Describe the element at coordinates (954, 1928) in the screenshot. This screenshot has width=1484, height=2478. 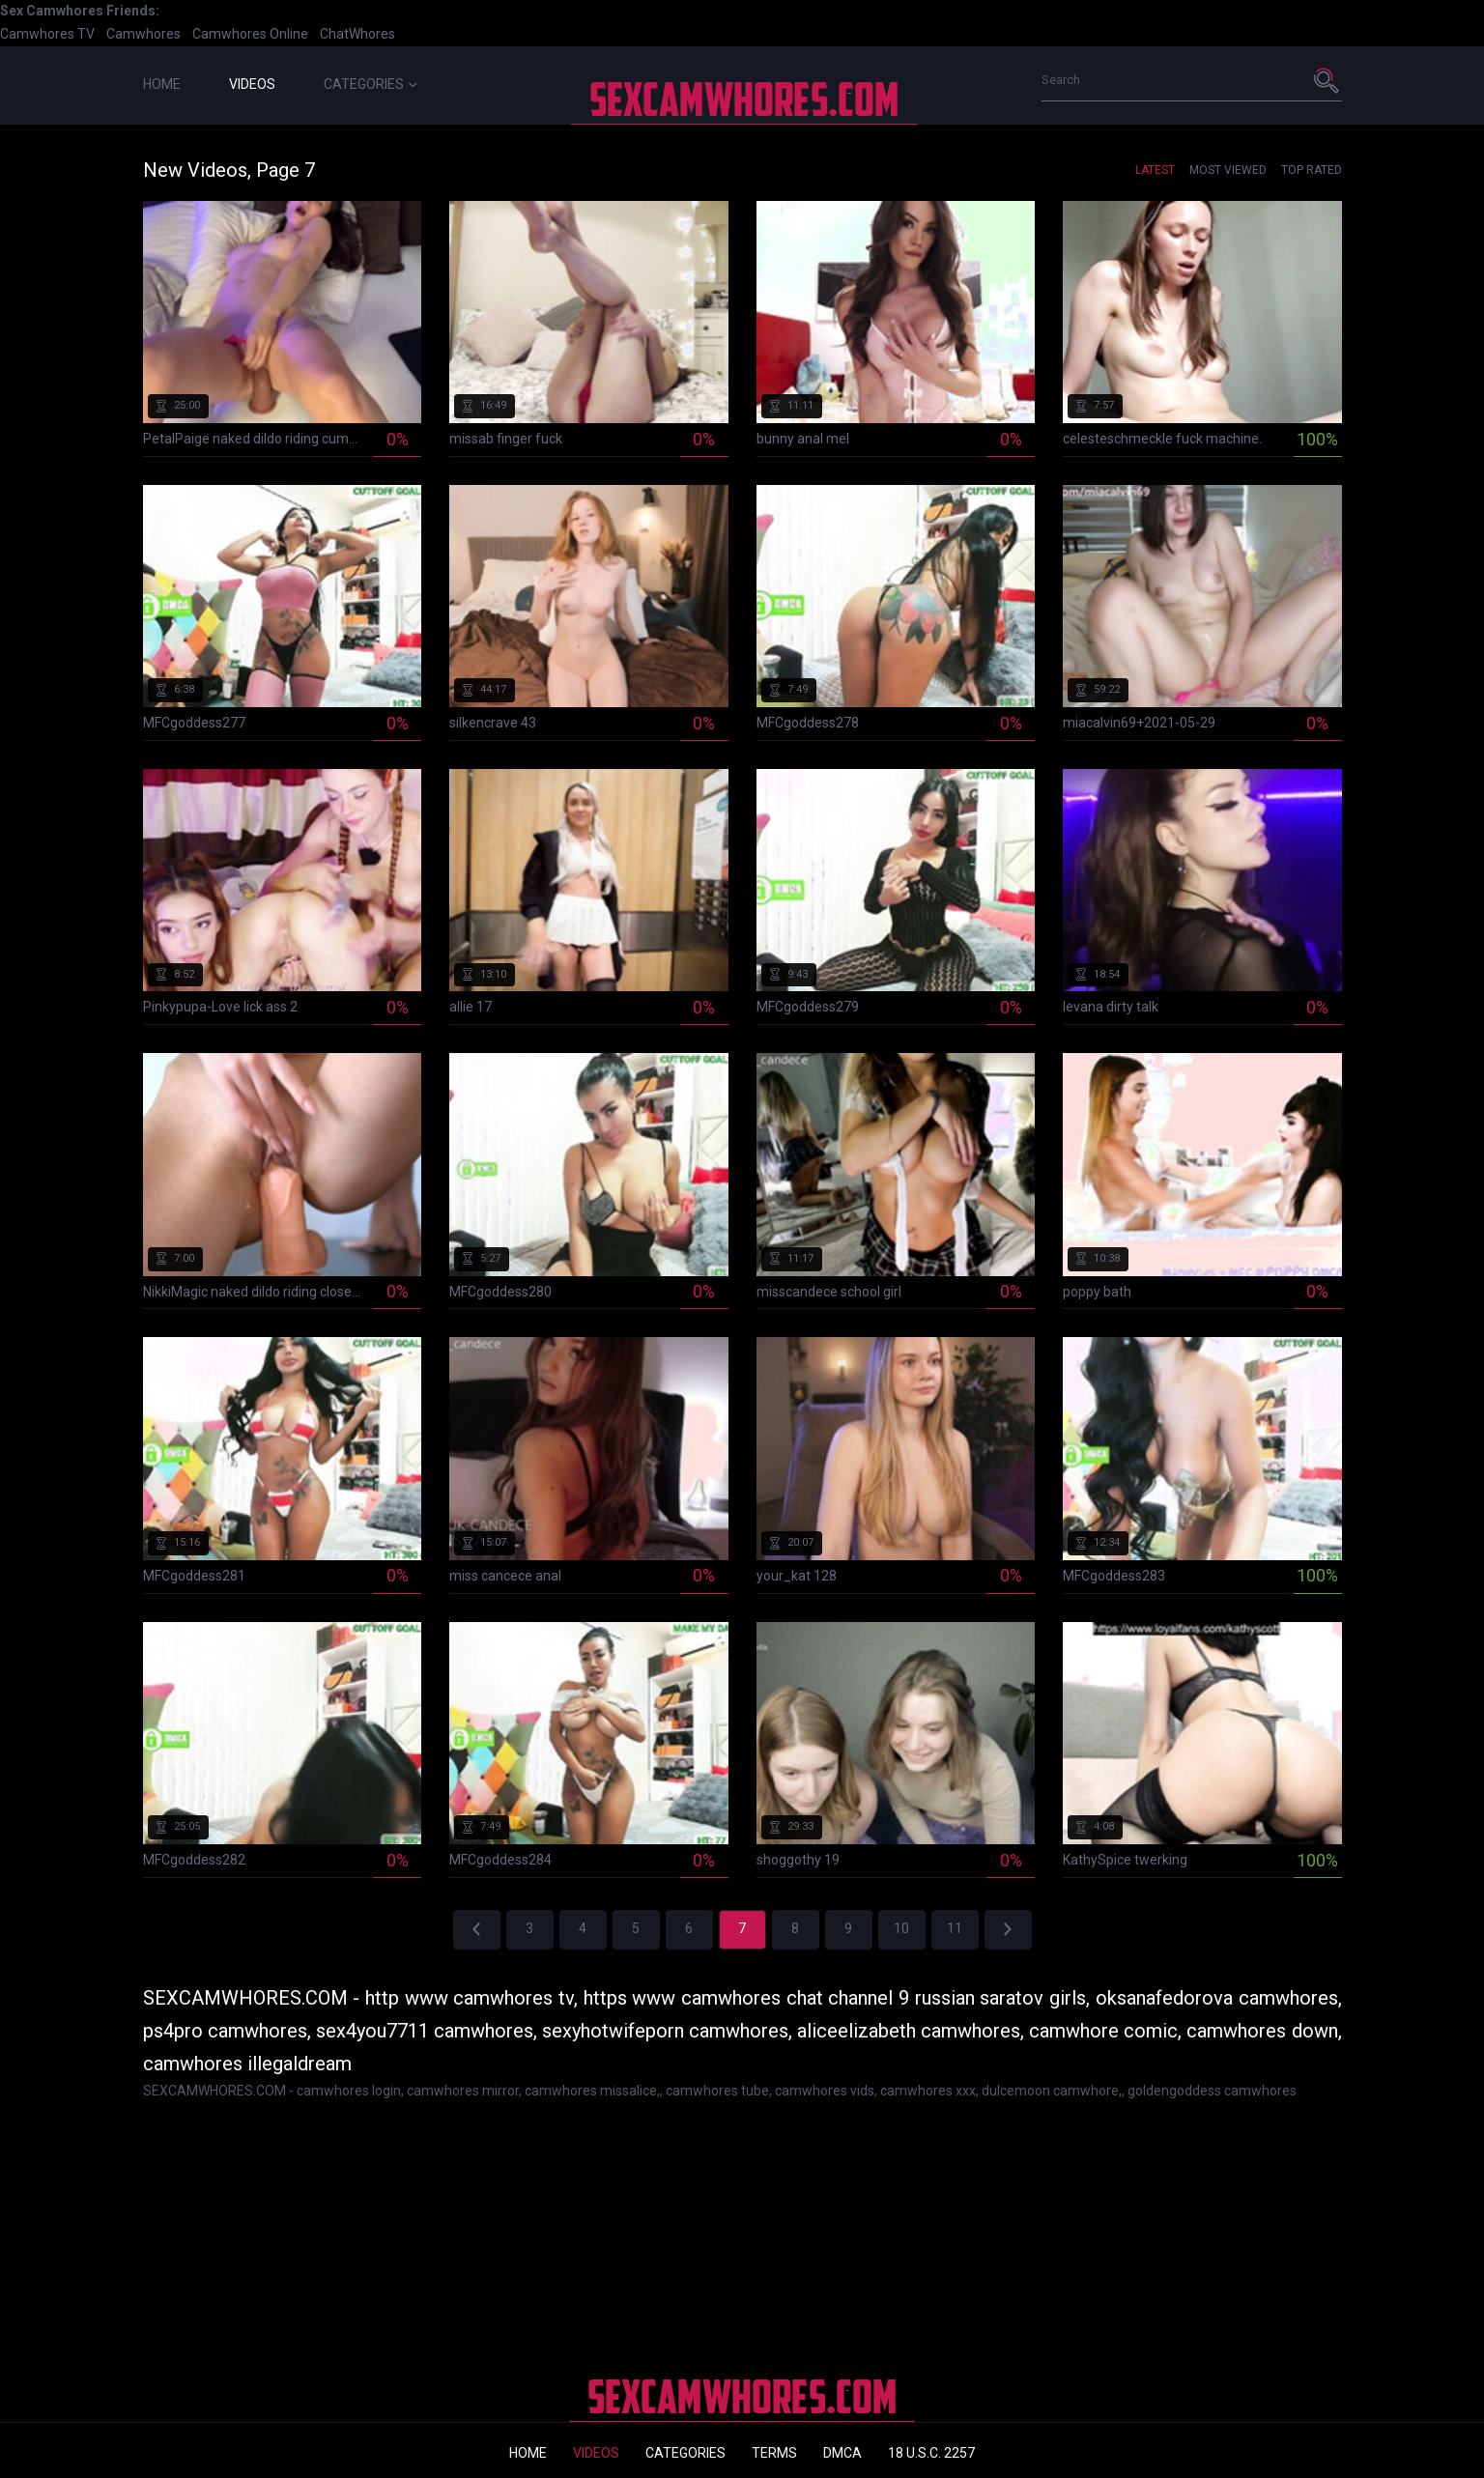
I see `11` at that location.